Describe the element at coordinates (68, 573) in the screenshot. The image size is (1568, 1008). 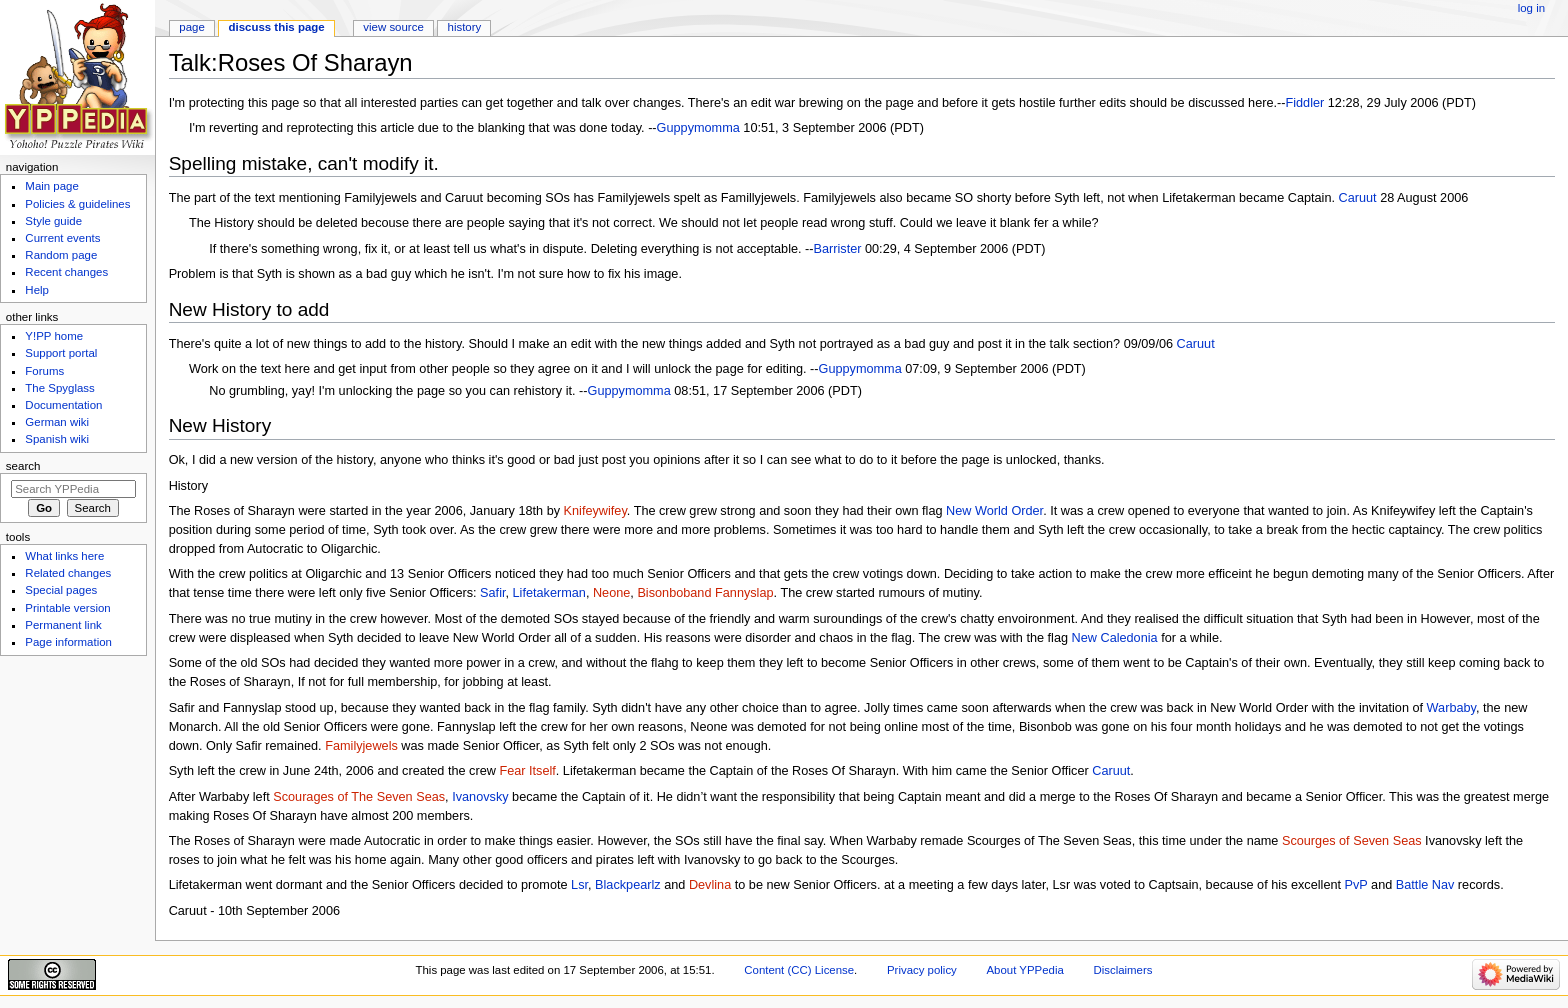
I see `Related changes` at that location.